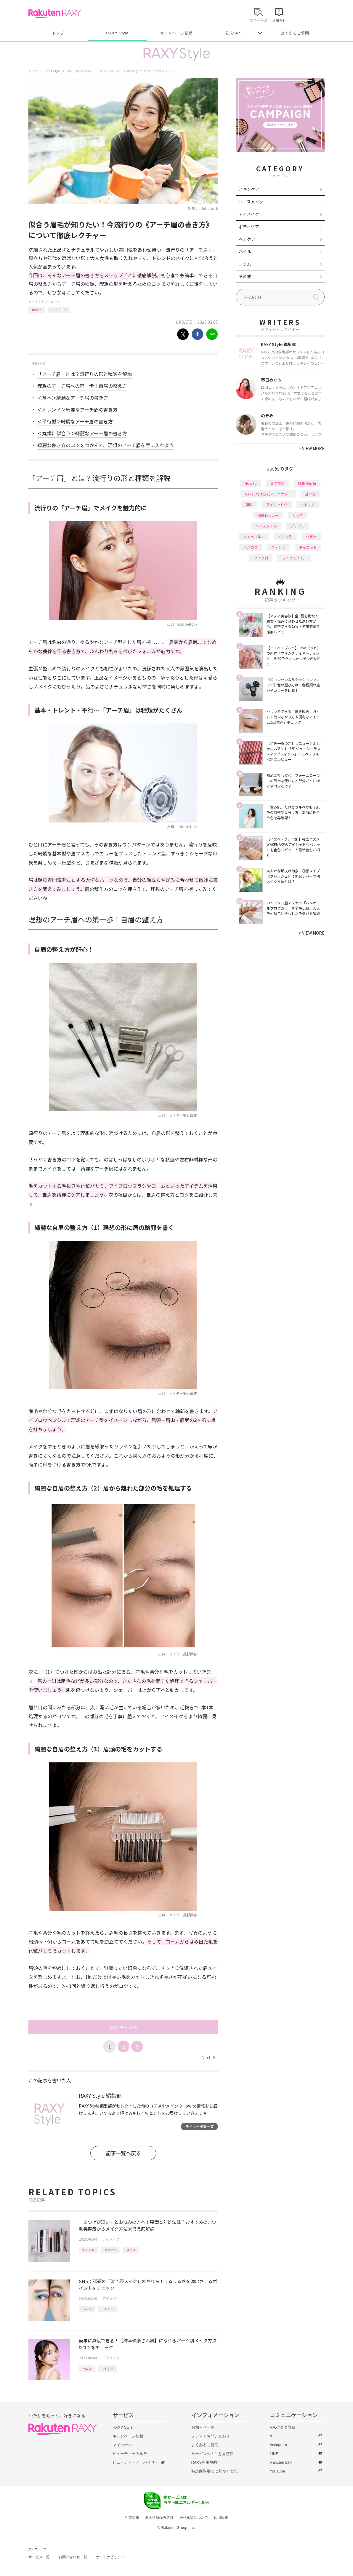 This screenshot has width=353, height=2576. I want to click on リップ, so click(297, 515).